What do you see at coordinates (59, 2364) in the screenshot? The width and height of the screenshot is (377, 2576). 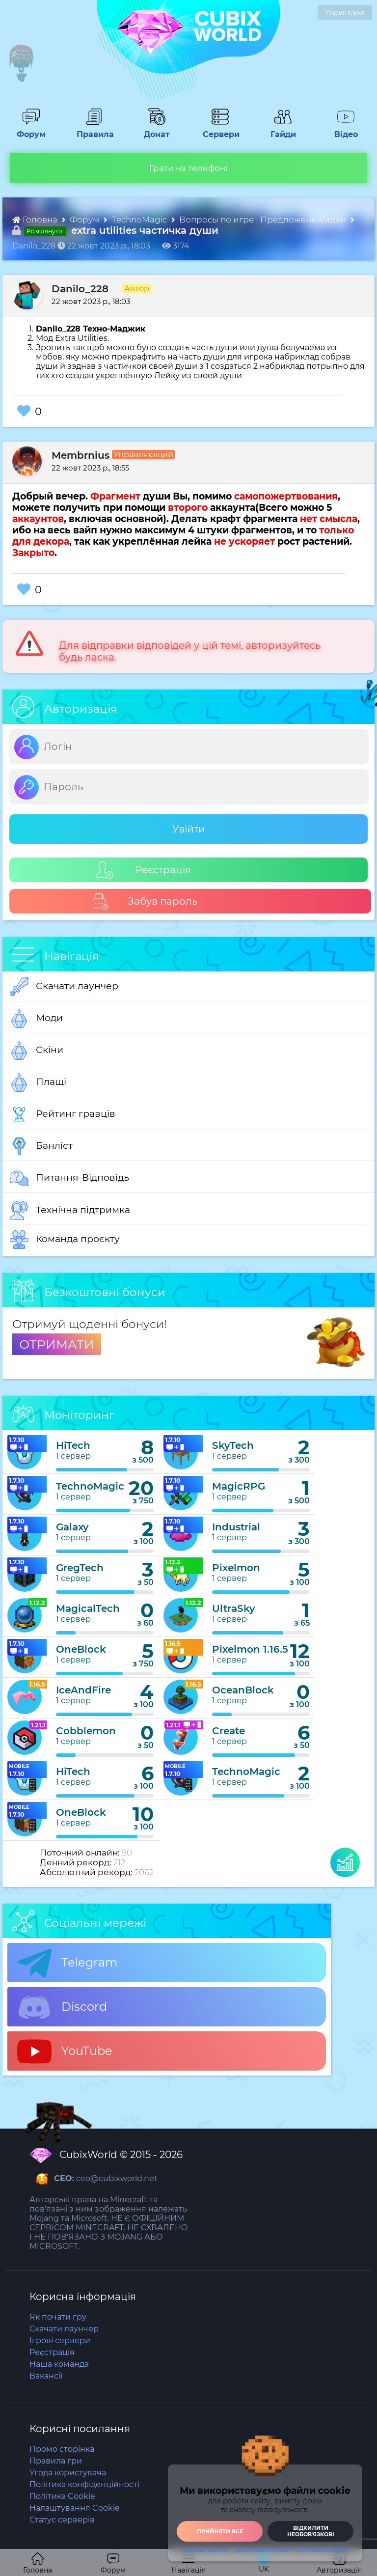 I see `Наша команда` at bounding box center [59, 2364].